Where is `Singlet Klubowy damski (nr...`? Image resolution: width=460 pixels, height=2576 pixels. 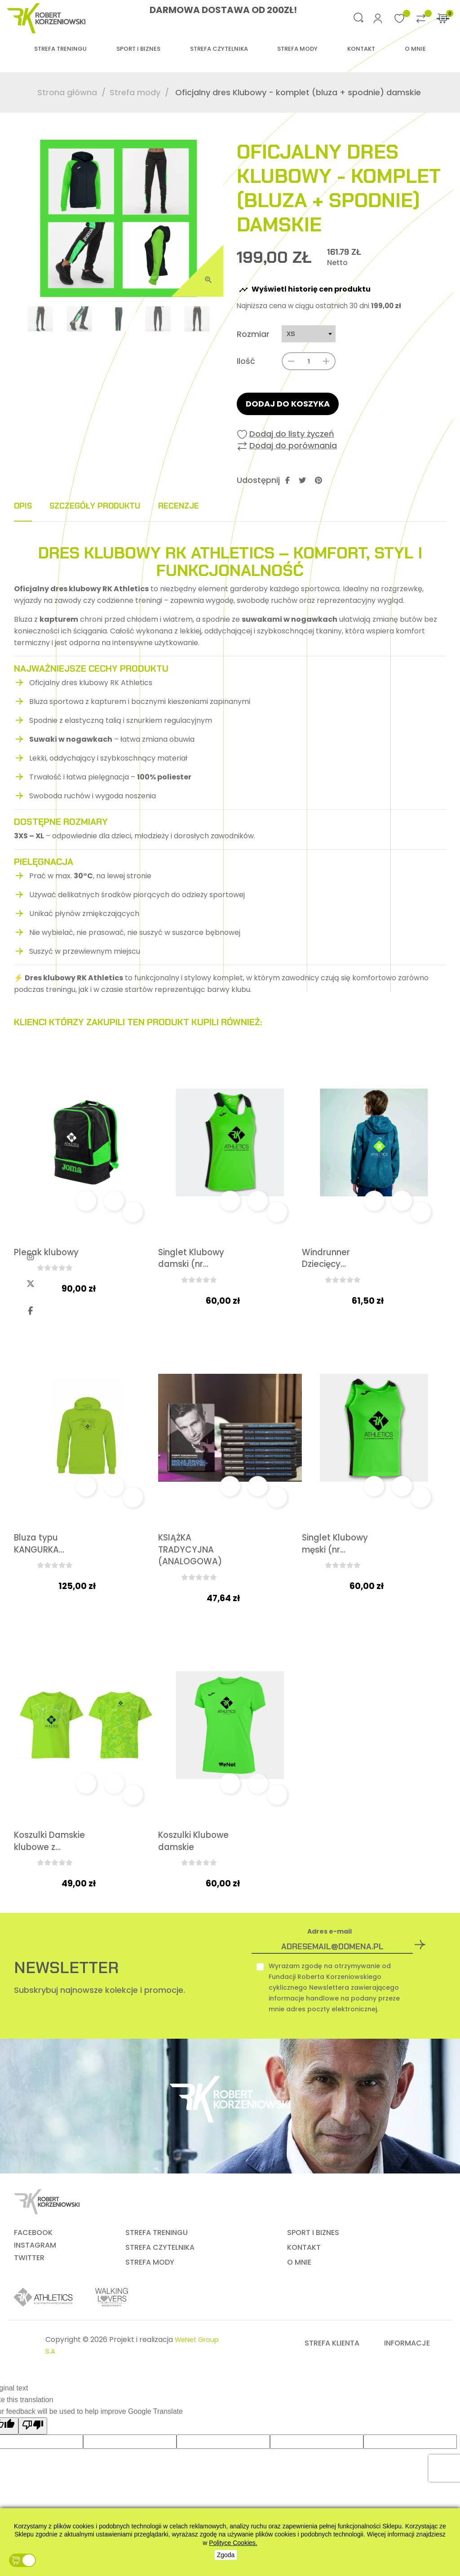 Singlet Klubowy damski (nr... is located at coordinates (185, 1265).